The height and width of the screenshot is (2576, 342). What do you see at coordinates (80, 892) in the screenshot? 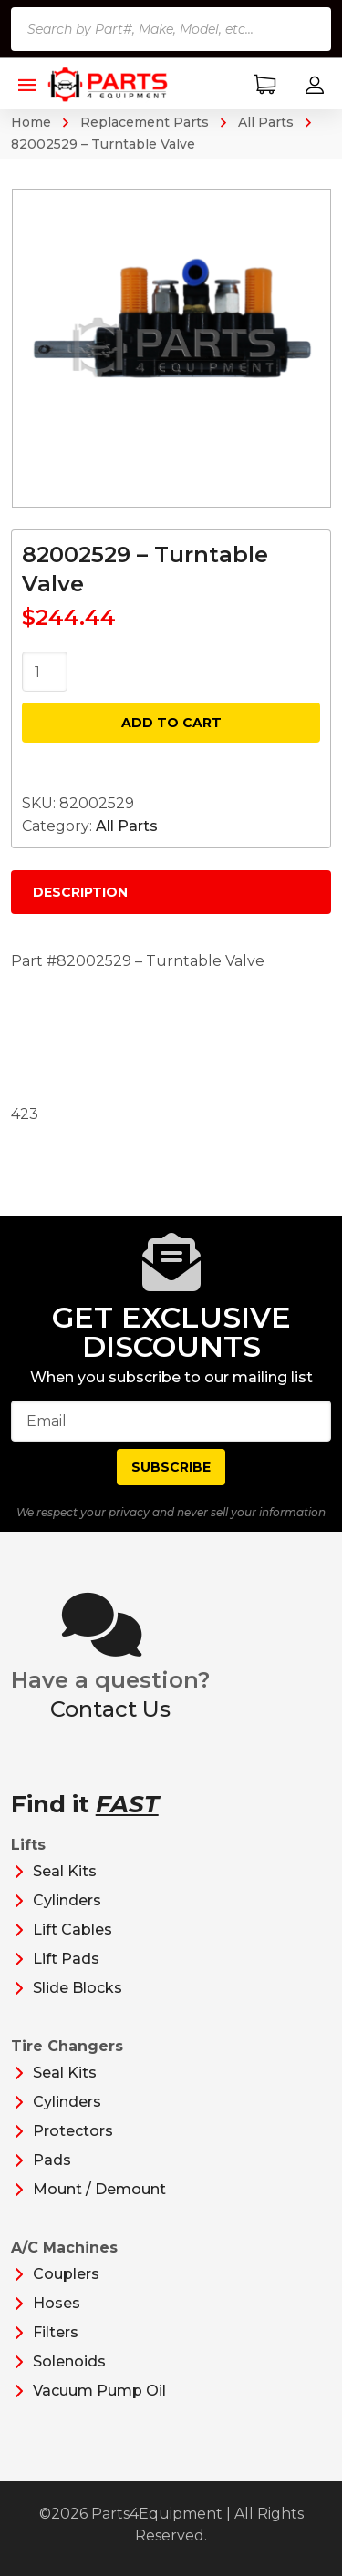
I see `Description [tab]` at bounding box center [80, 892].